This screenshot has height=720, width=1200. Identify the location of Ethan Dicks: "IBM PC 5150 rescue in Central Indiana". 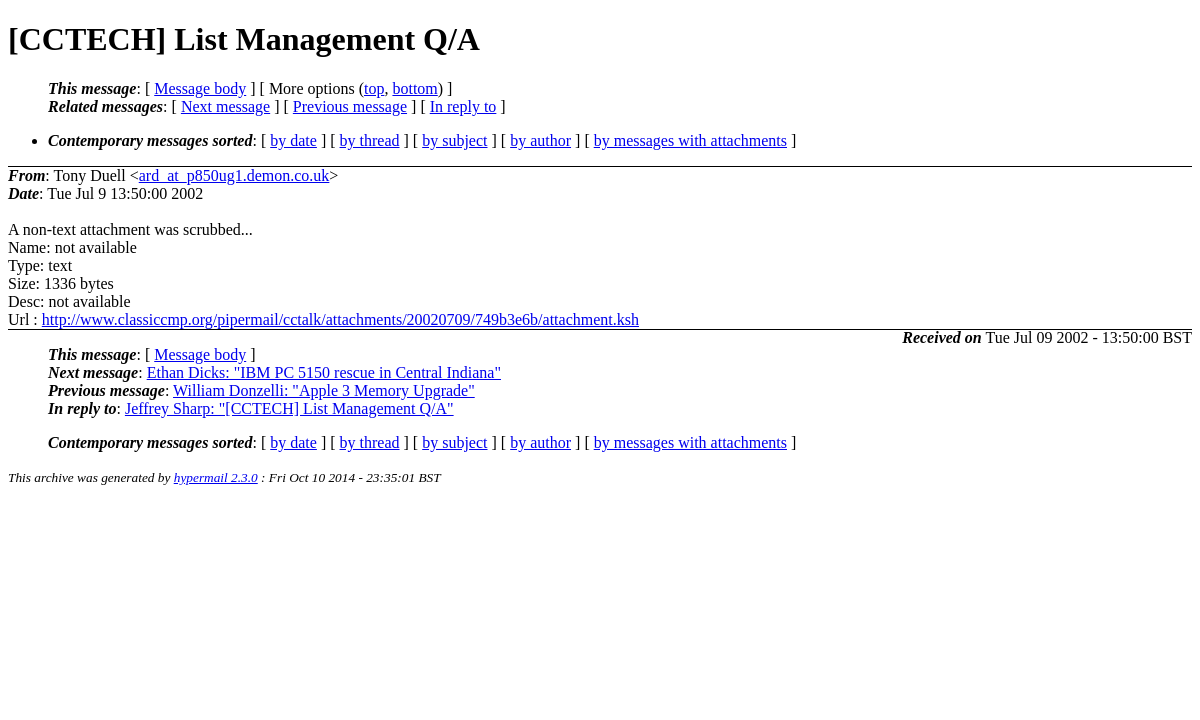
(324, 372).